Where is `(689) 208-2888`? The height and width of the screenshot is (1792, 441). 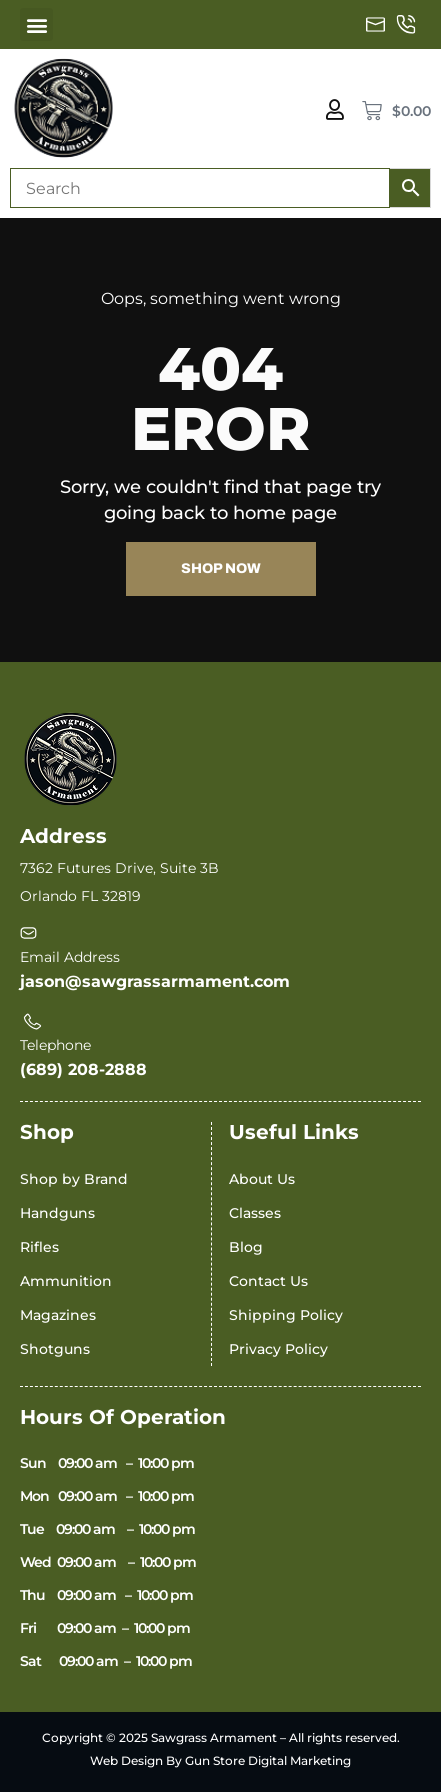
(689) 208-2888 is located at coordinates (83, 1069).